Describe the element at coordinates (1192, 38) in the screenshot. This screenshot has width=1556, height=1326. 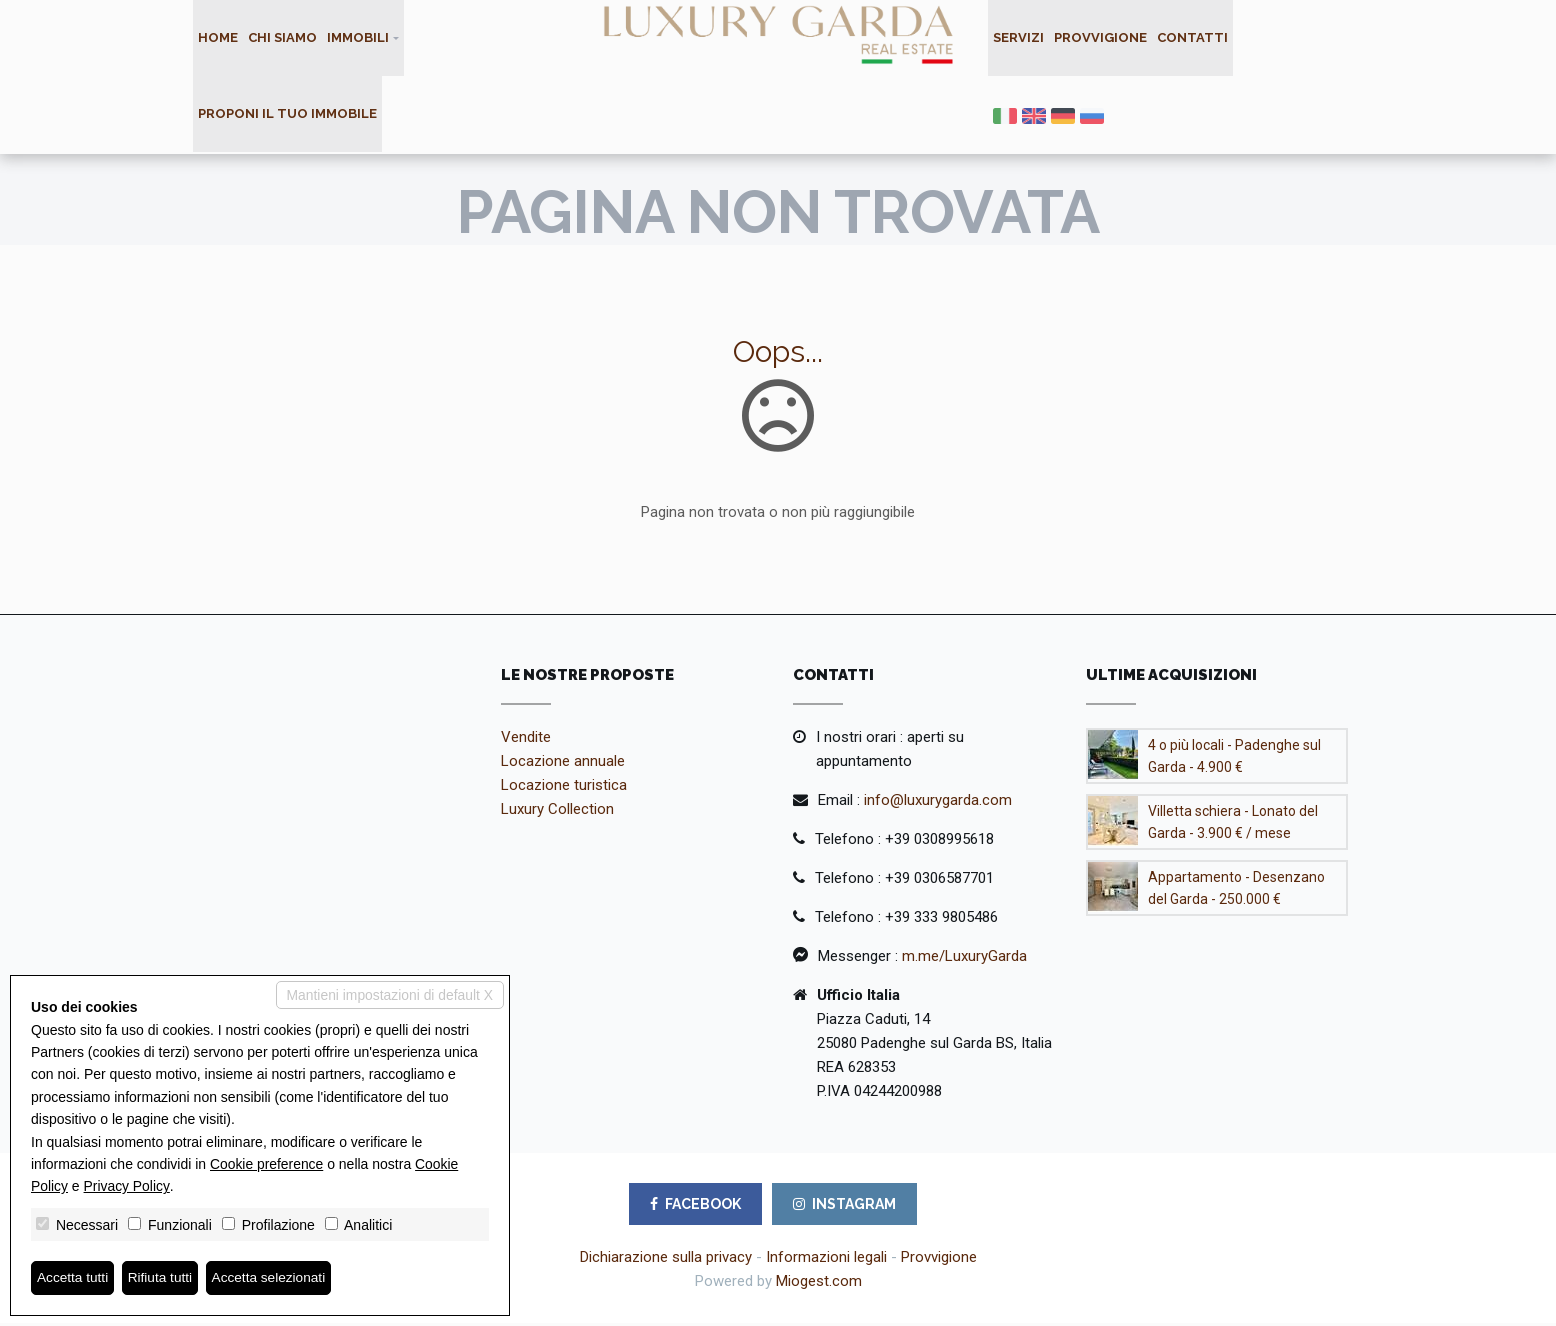
I see `Contatti` at that location.